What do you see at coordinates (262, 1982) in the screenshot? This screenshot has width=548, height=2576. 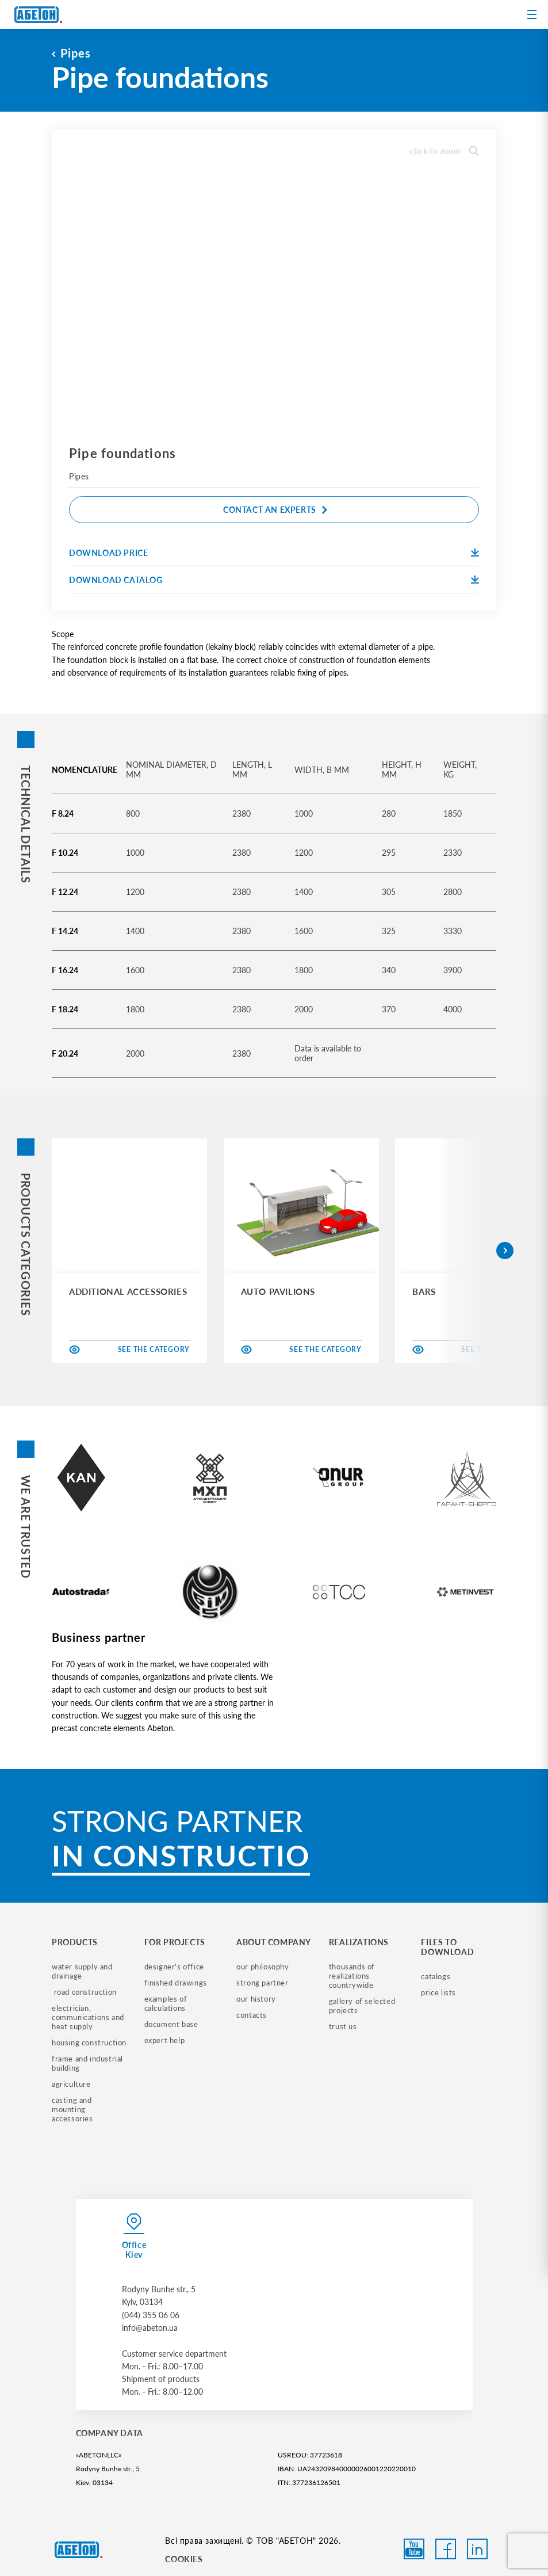 I see `strong partner` at bounding box center [262, 1982].